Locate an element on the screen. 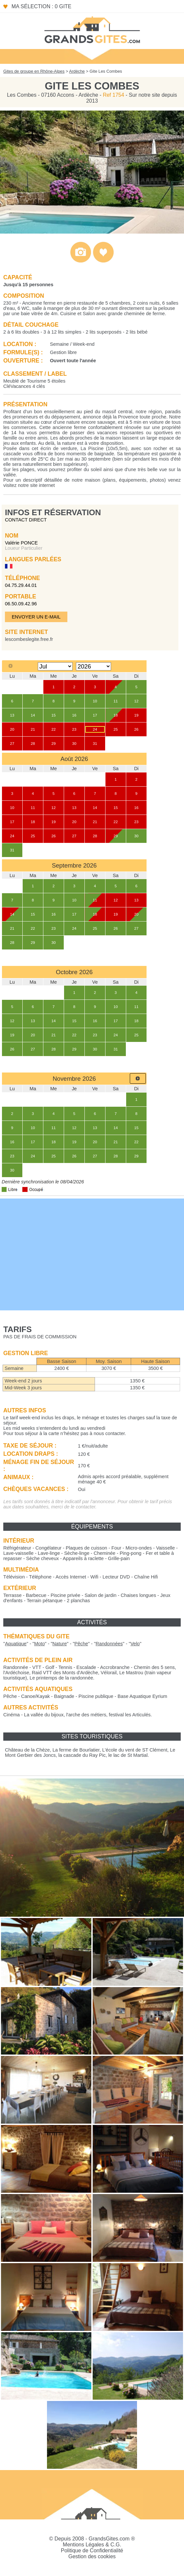 Image resolution: width=184 pixels, height=2576 pixels. Gites de groupe en Rhône-Alpes is located at coordinates (33, 71).